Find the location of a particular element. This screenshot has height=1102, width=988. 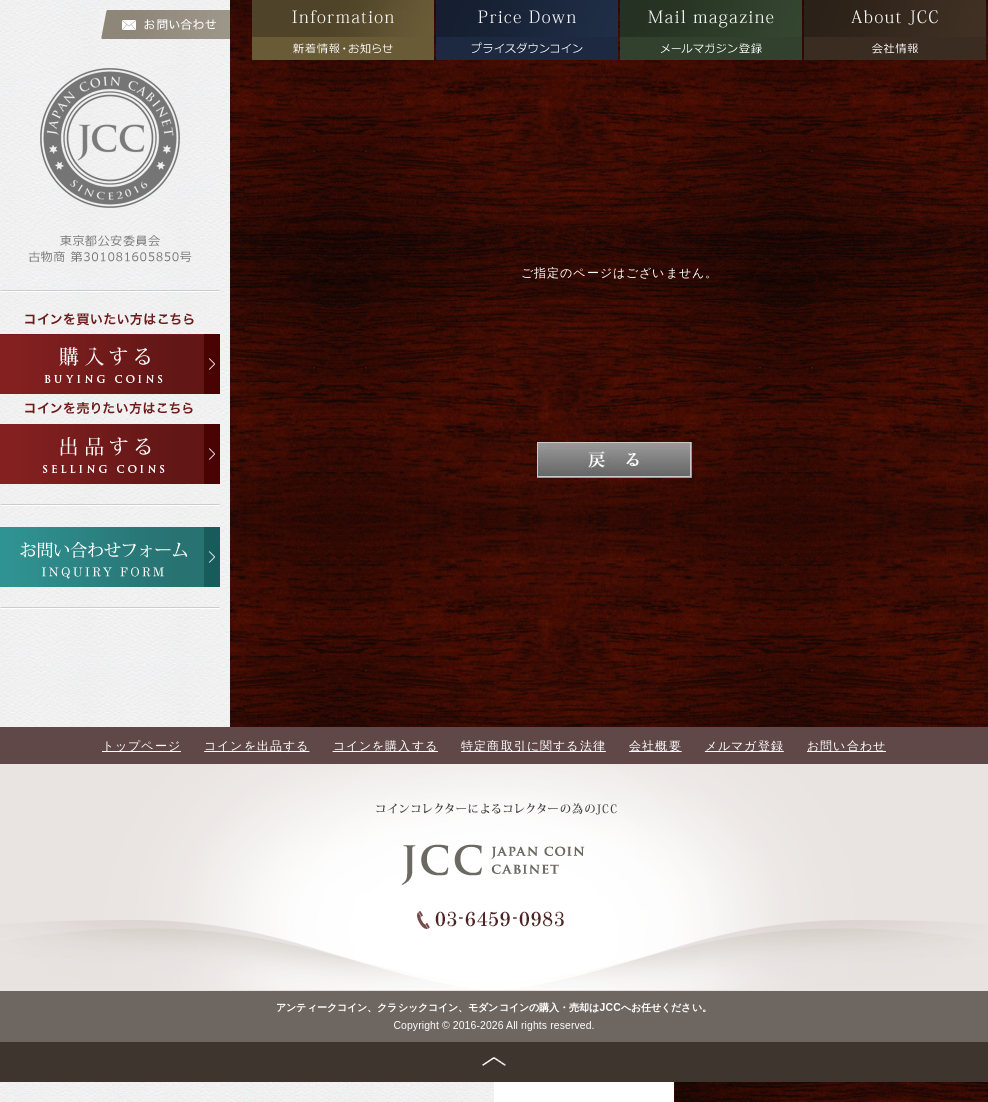

コインを購入する is located at coordinates (385, 745).